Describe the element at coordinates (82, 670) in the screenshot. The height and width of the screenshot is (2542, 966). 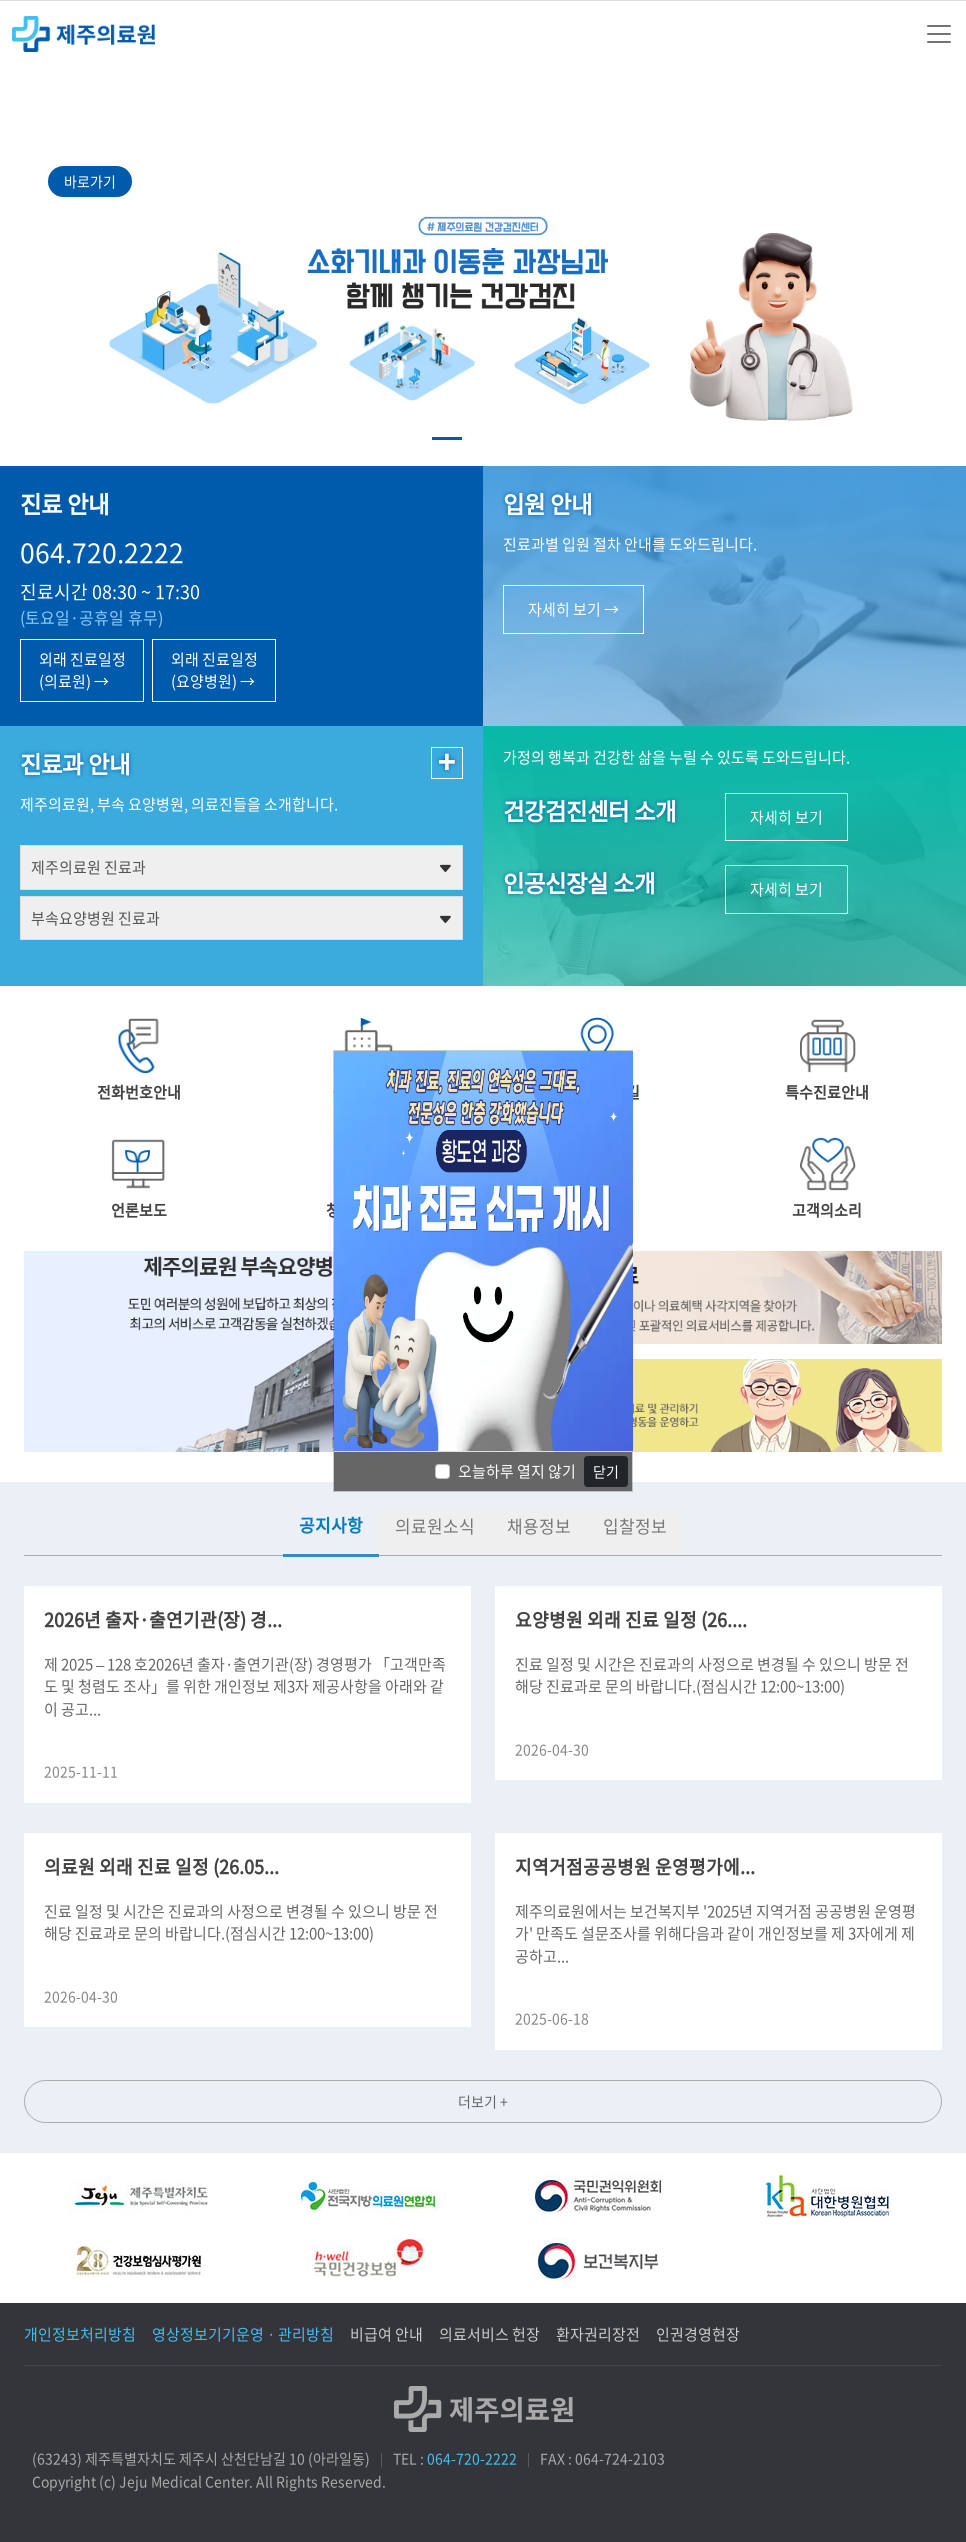
I see `외래 진료일정 (의료원) →` at that location.